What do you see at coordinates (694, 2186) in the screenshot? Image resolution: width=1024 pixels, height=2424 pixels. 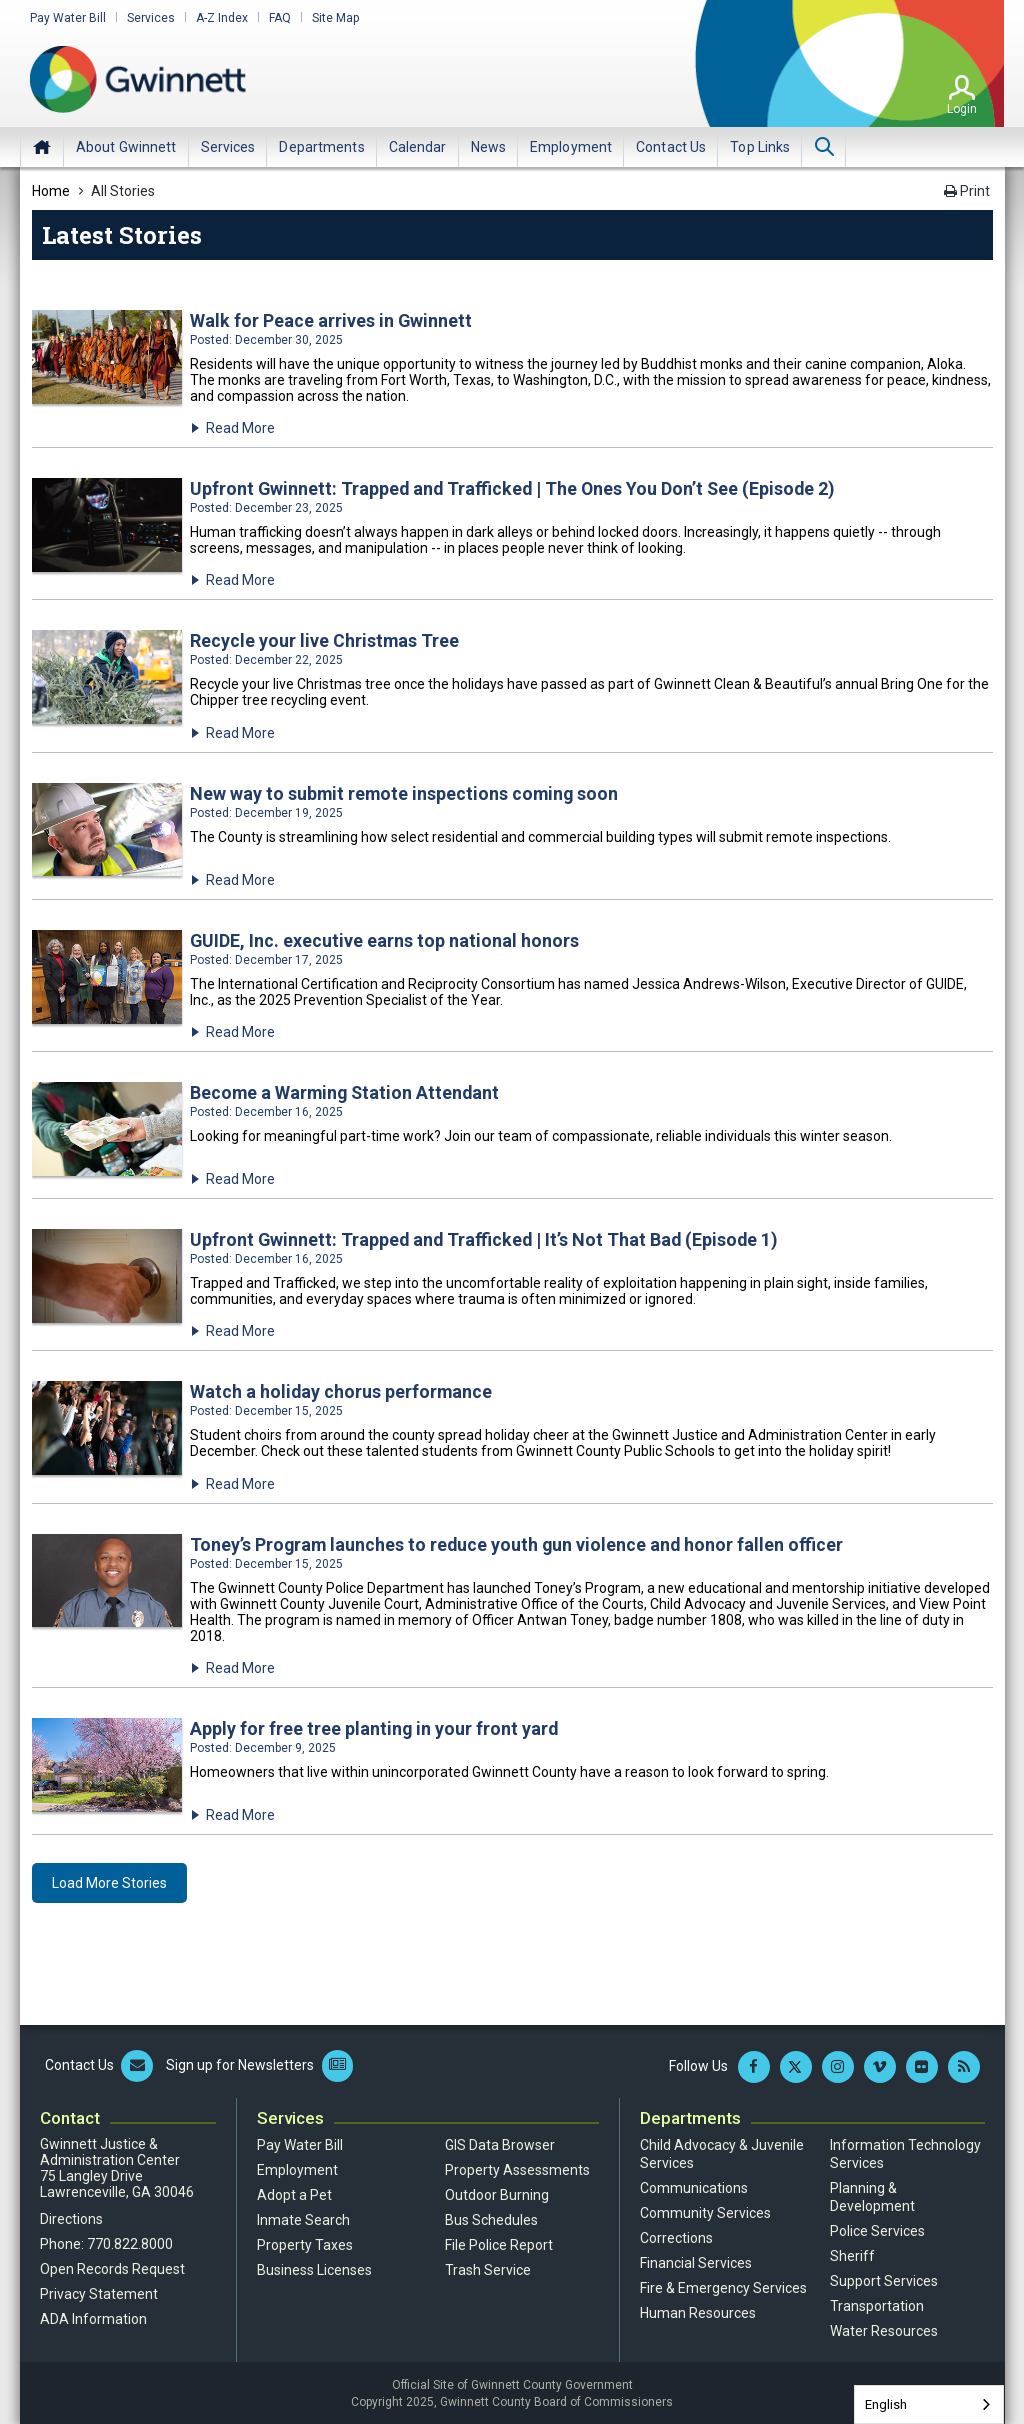 I see `Communications` at bounding box center [694, 2186].